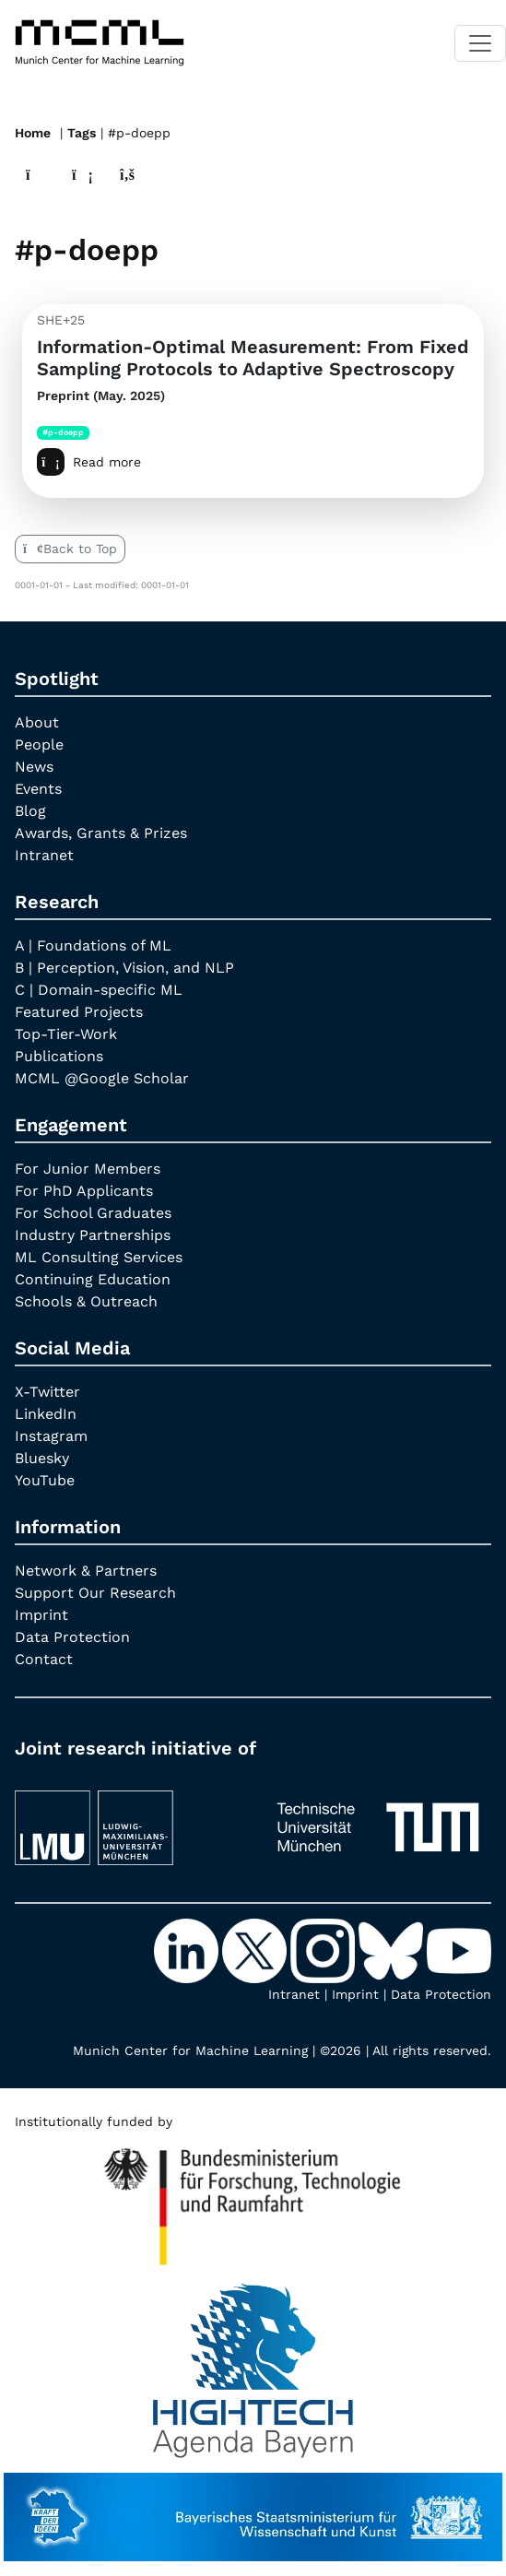 The width and height of the screenshot is (506, 2576). Describe the element at coordinates (102, 1078) in the screenshot. I see `MCML @Google Scholar` at that location.